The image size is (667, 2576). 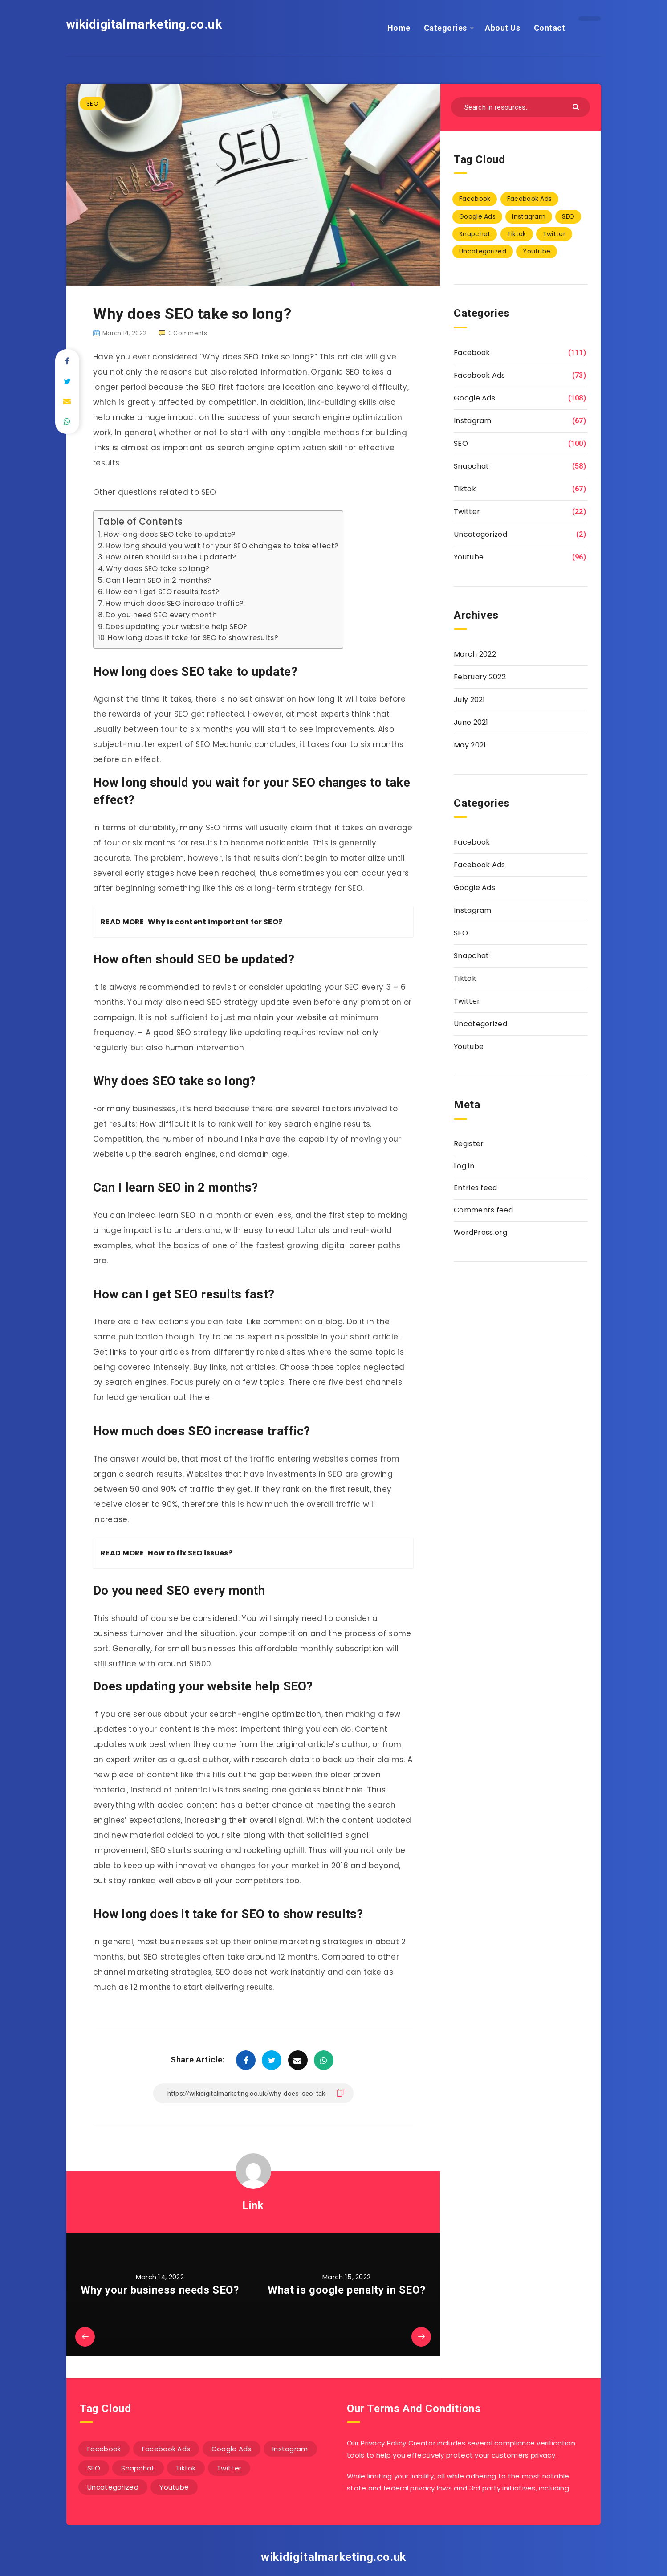 I want to click on [Search in resources...], so click(x=520, y=107).